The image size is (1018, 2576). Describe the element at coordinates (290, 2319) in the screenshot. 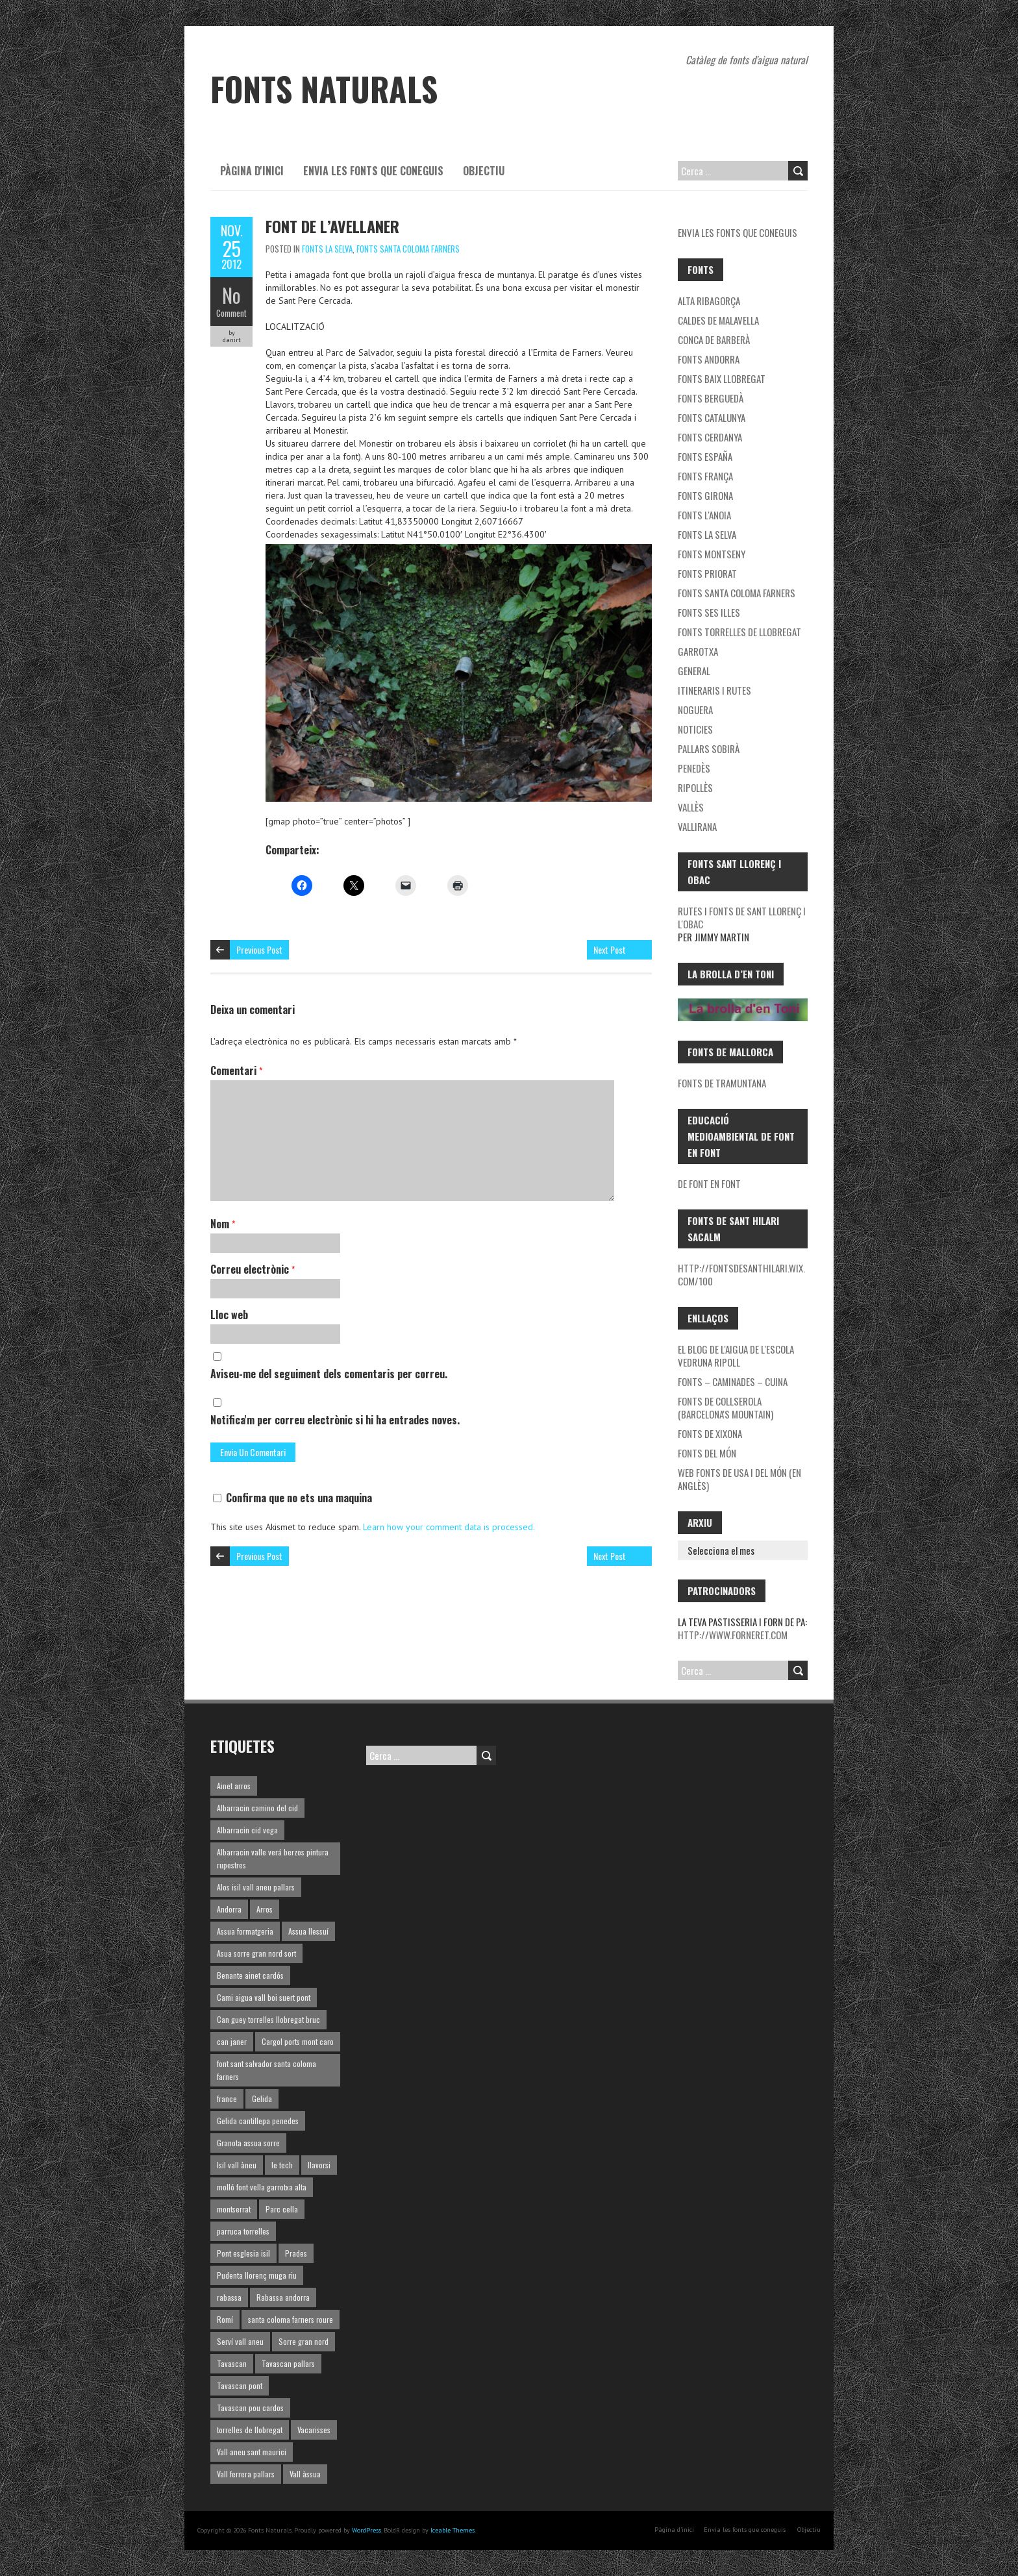

I see `santa coloma farners roure [santa coloma farners roure (1 element)]` at that location.